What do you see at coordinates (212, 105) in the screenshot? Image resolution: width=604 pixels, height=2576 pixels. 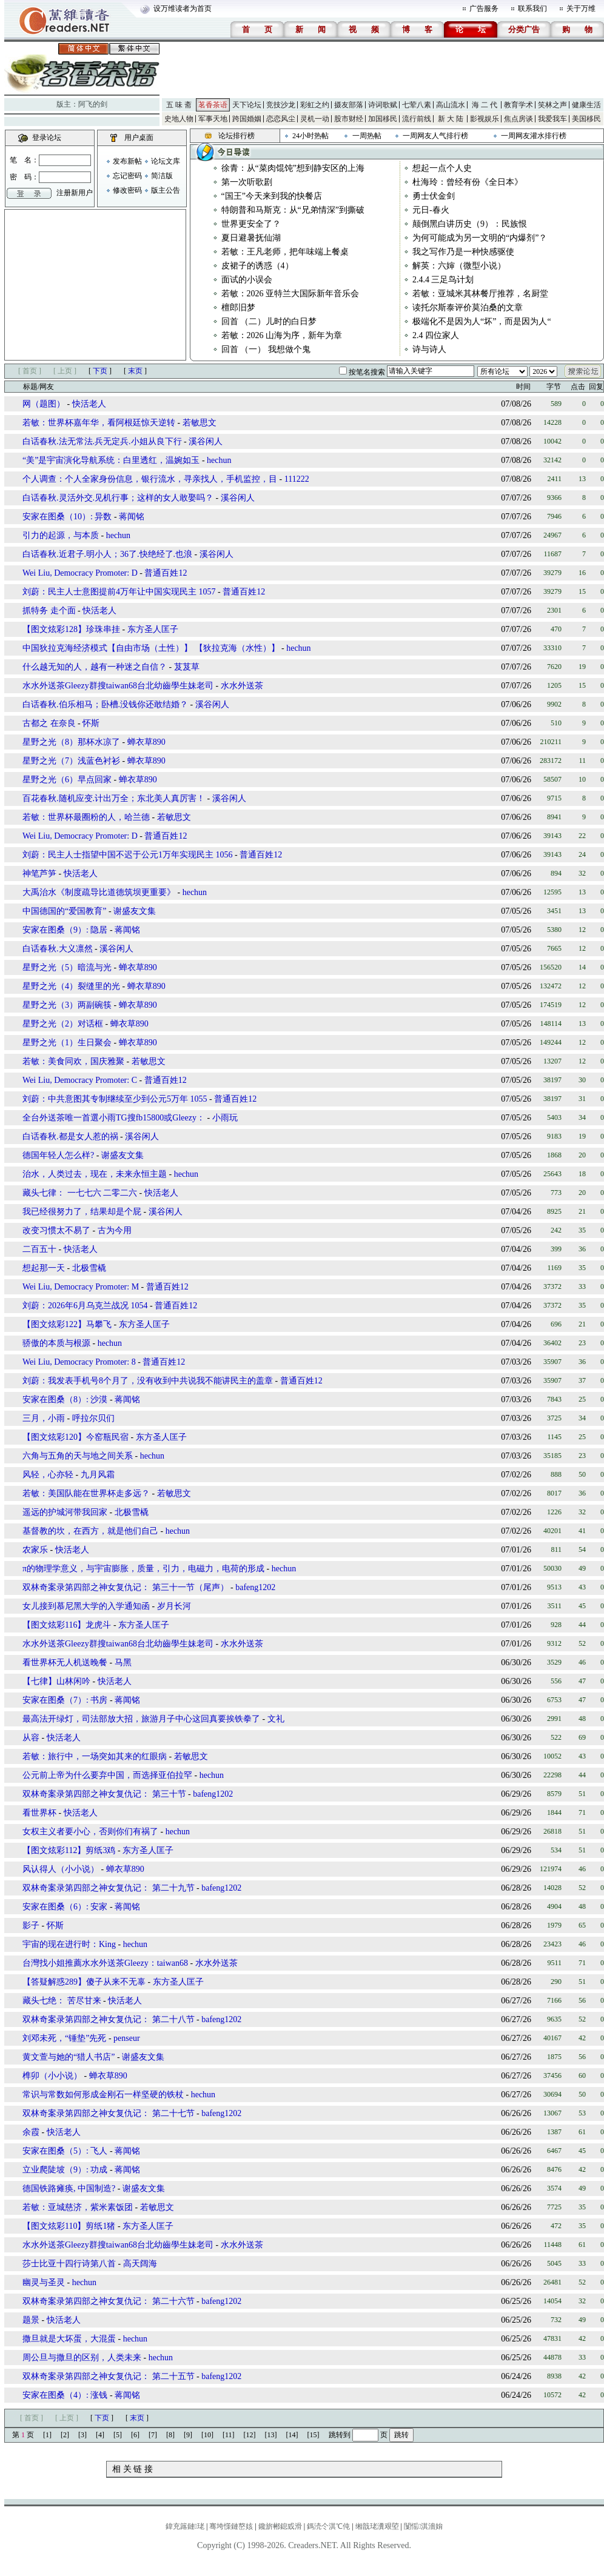 I see `茗香茶语` at bounding box center [212, 105].